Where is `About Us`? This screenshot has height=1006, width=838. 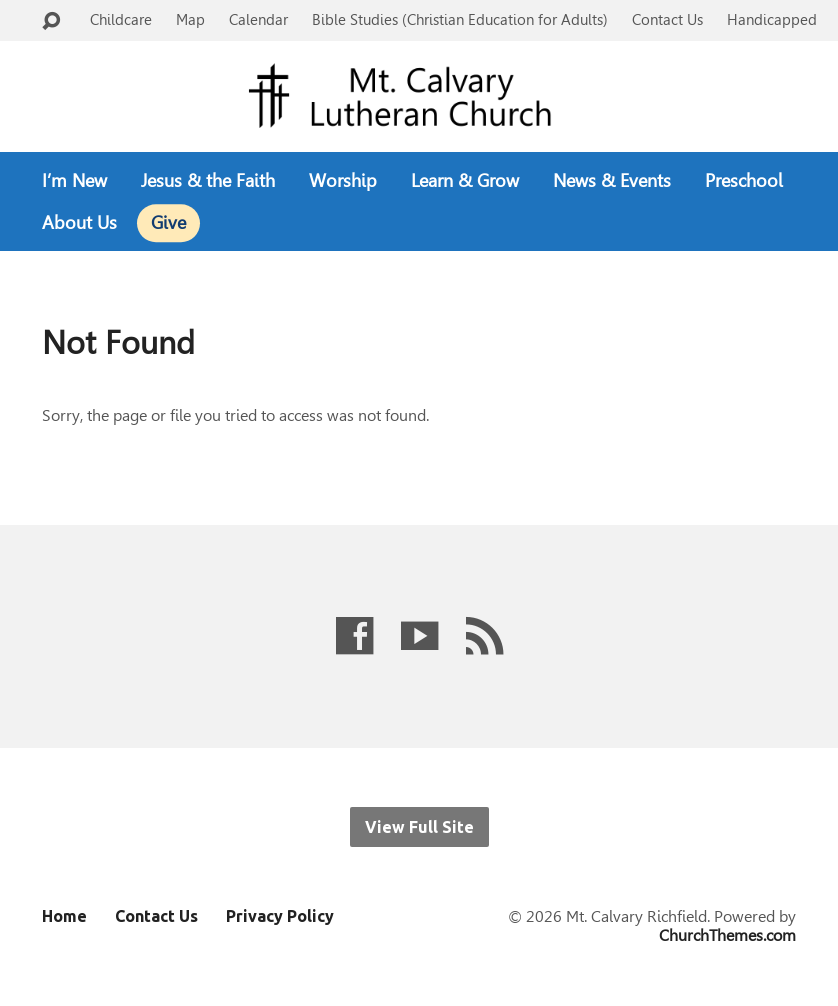
About Us is located at coordinates (79, 223).